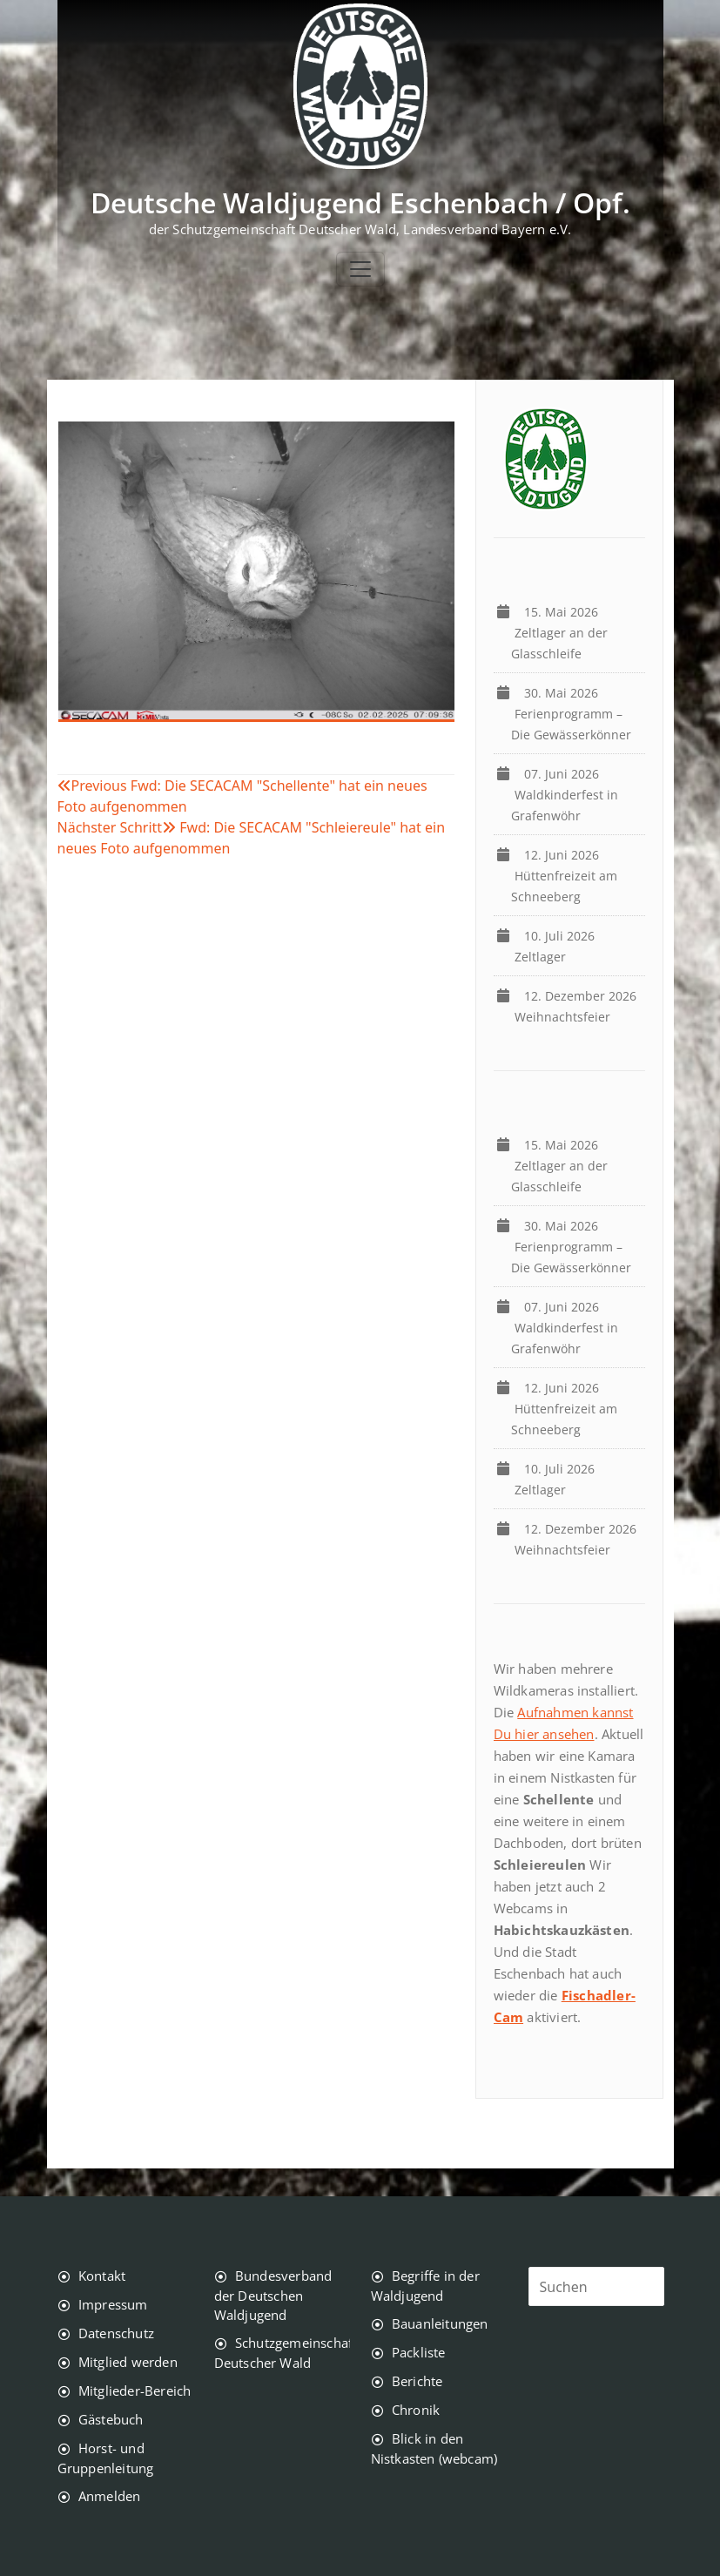 This screenshot has width=720, height=2576. Describe the element at coordinates (416, 2409) in the screenshot. I see `Chronik` at that location.